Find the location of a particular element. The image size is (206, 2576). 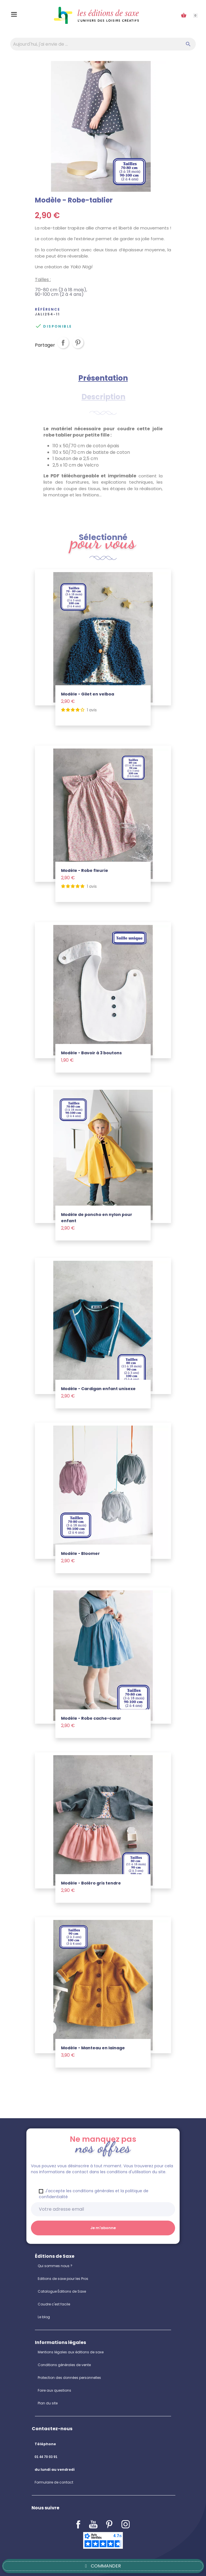

Modèle - Boléro gris tendre is located at coordinates (91, 1883).